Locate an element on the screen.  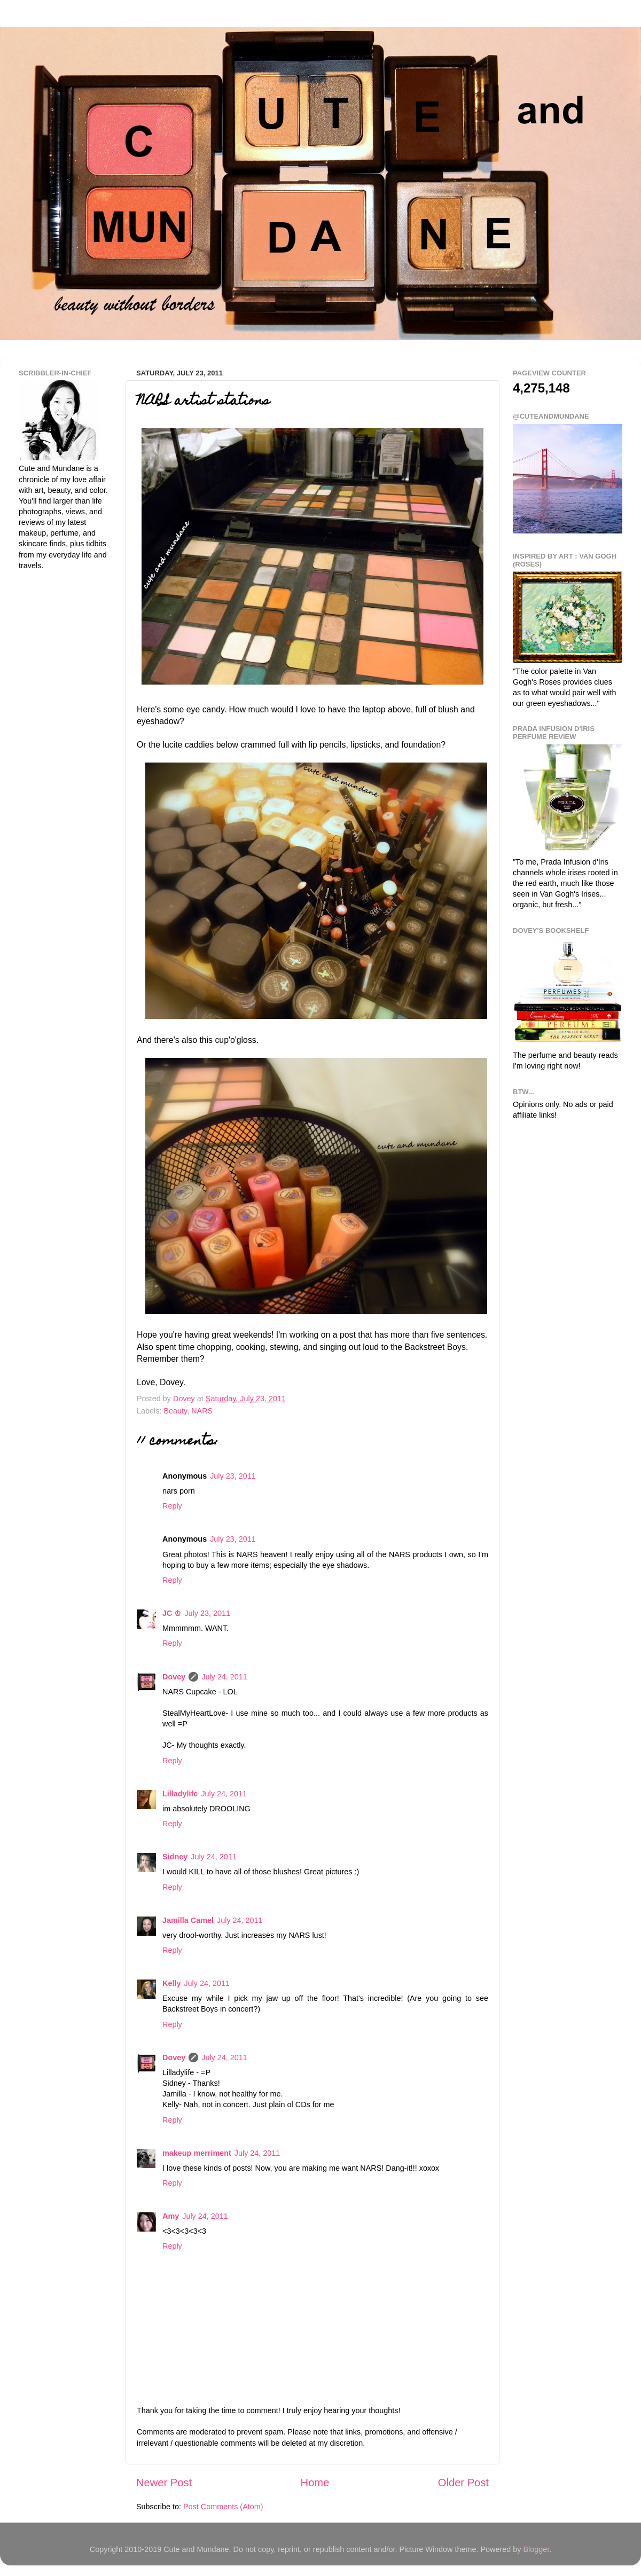
Dovey is located at coordinates (173, 1676).